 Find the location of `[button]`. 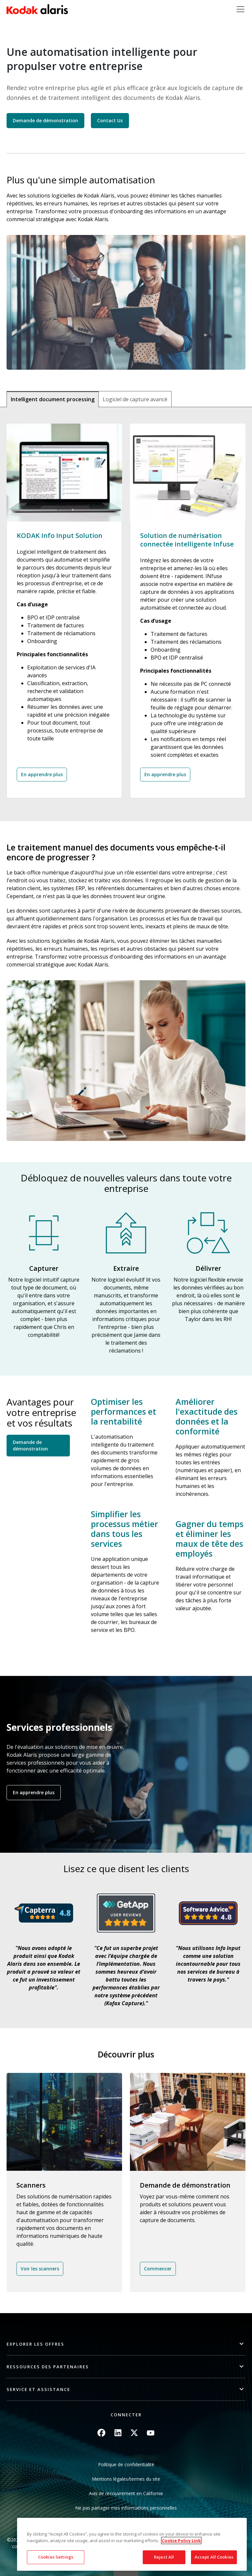

[button] is located at coordinates (126, 2344).